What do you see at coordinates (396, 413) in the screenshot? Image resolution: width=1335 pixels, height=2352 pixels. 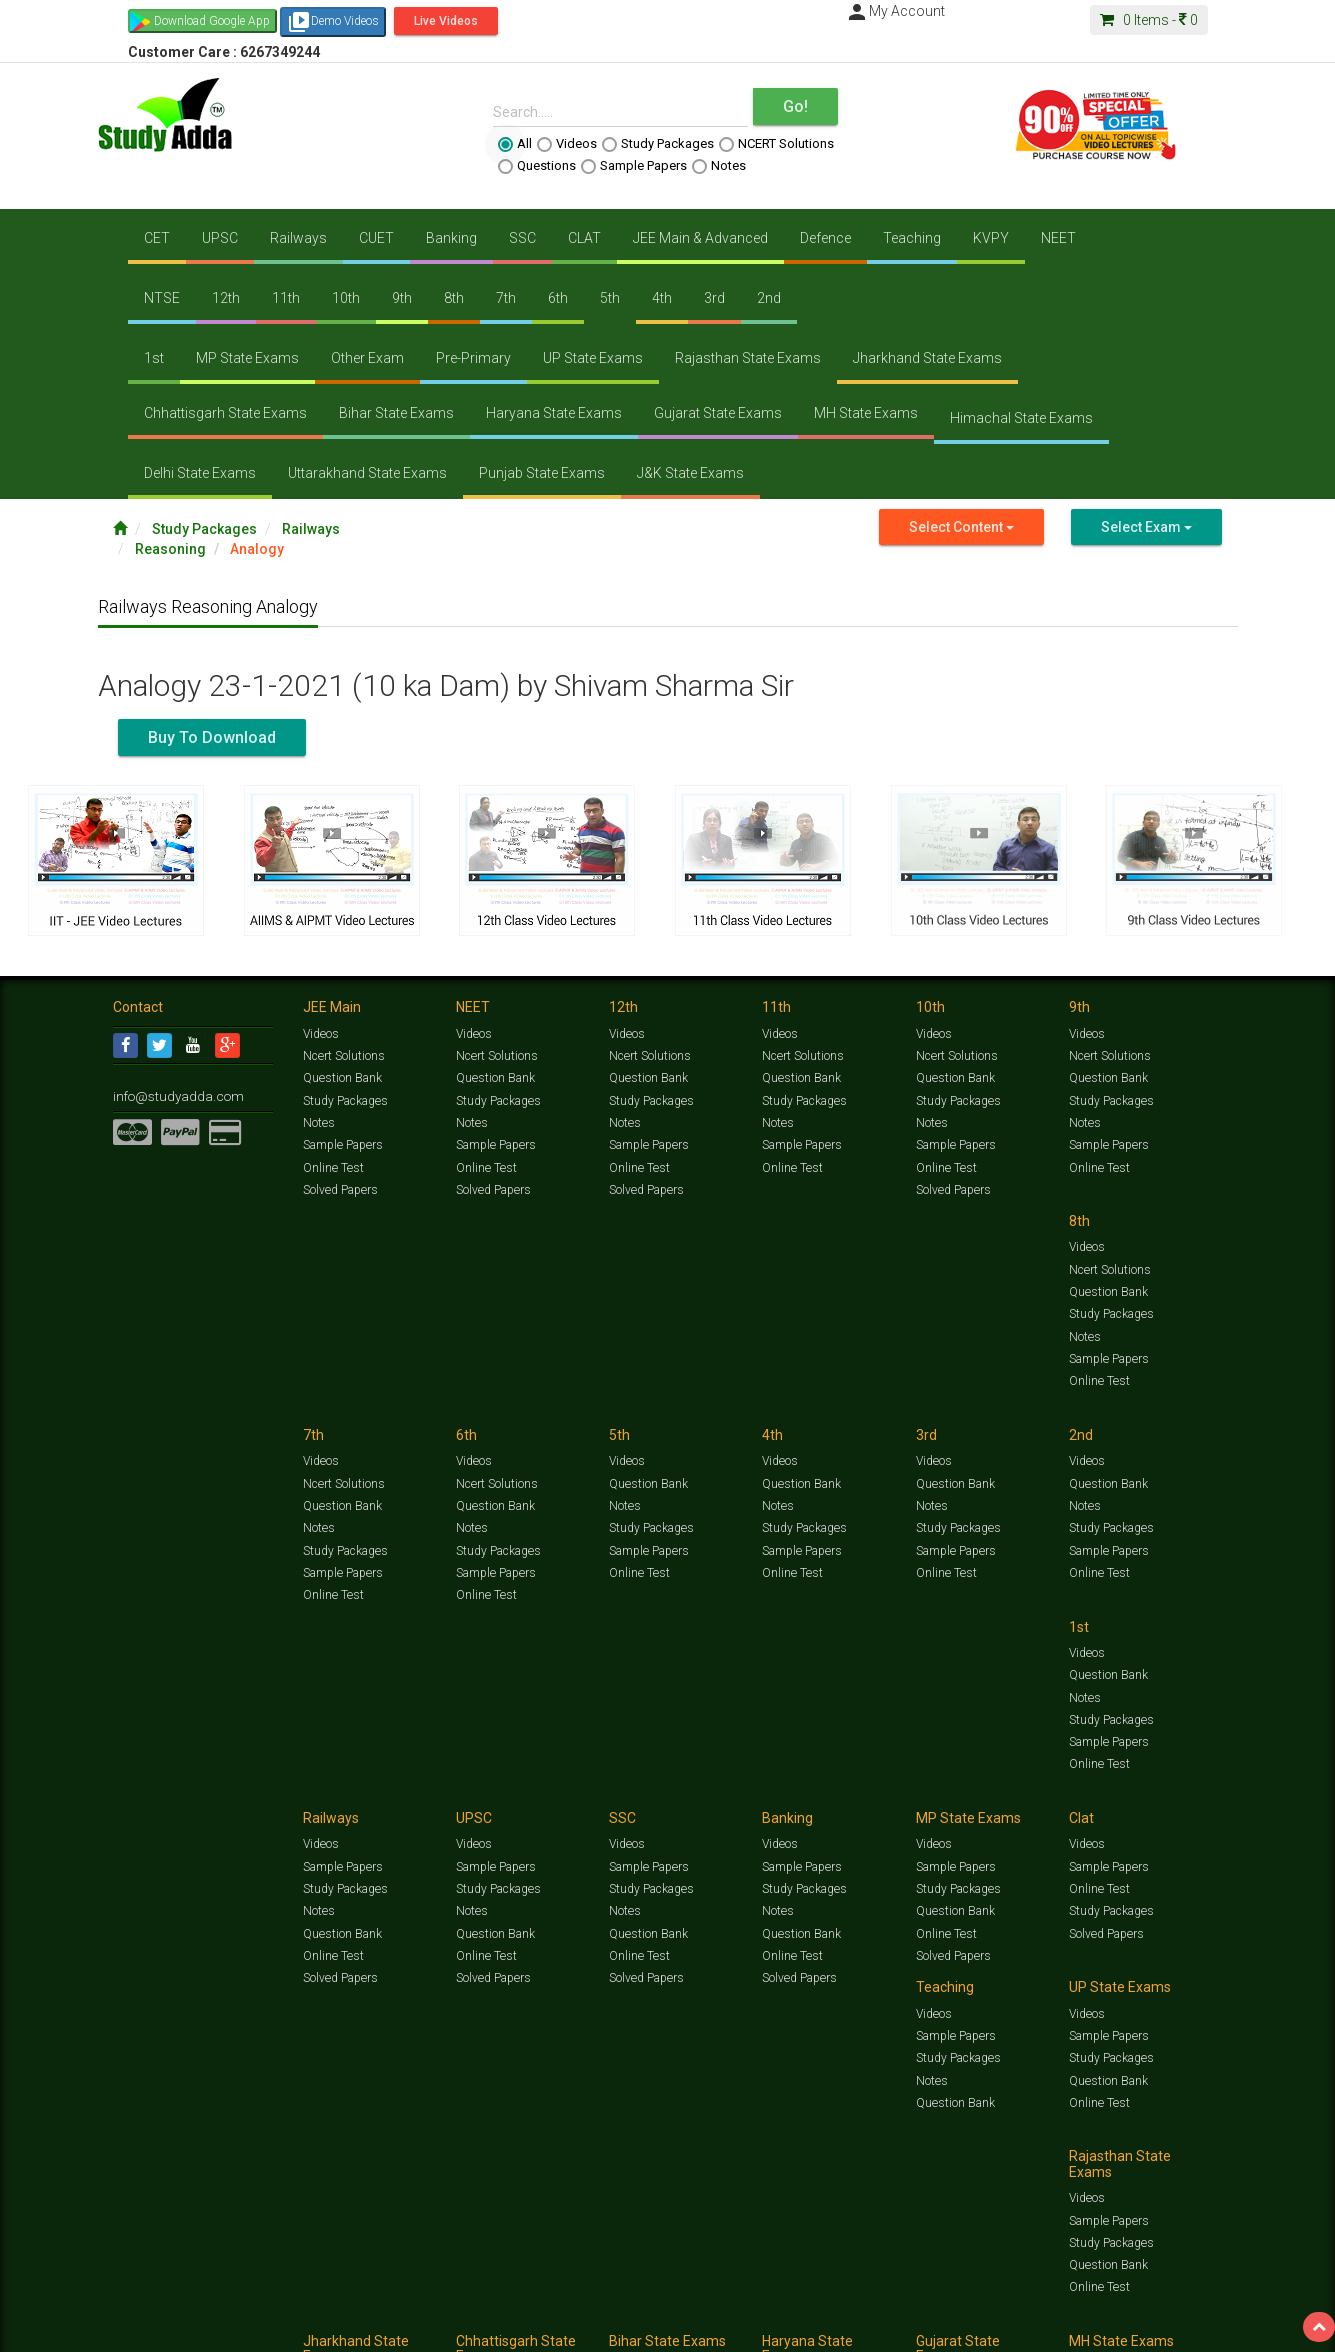 I see `Bihar State Exams` at bounding box center [396, 413].